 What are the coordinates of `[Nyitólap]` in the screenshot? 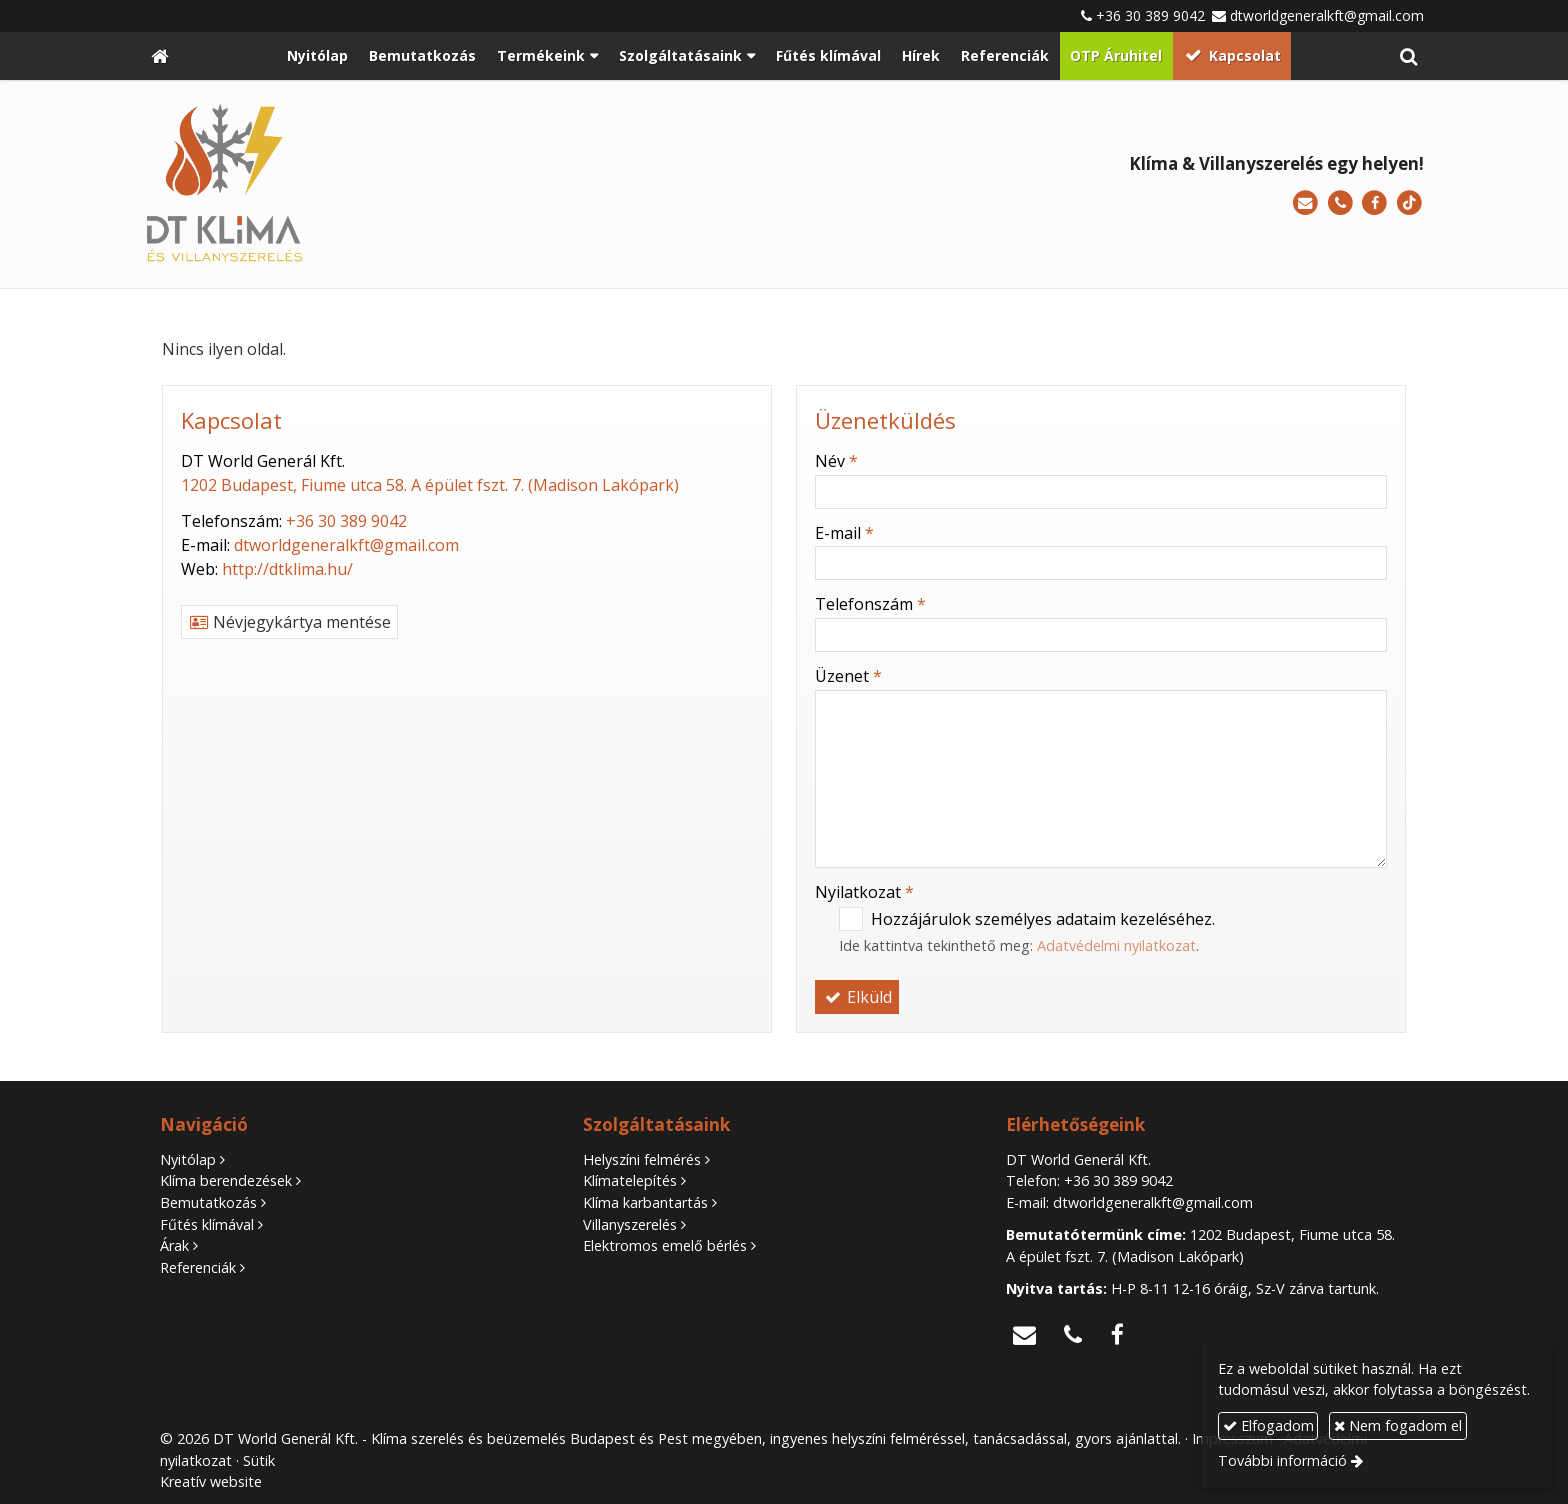 It's located at (159, 56).